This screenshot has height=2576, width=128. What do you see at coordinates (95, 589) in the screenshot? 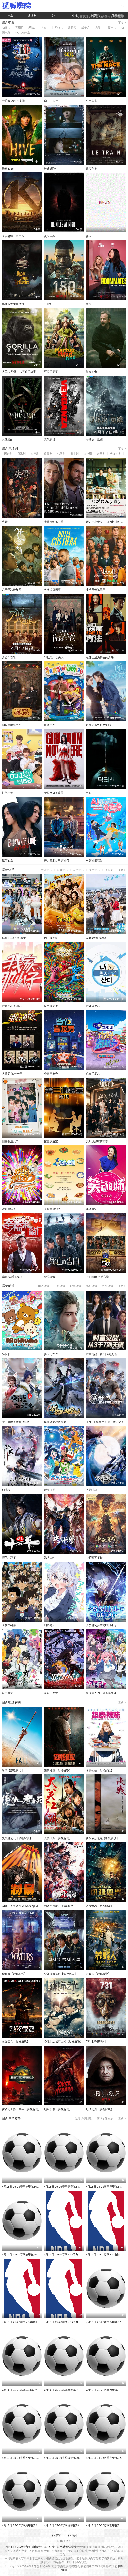
I see `小学风云第五季` at bounding box center [95, 589].